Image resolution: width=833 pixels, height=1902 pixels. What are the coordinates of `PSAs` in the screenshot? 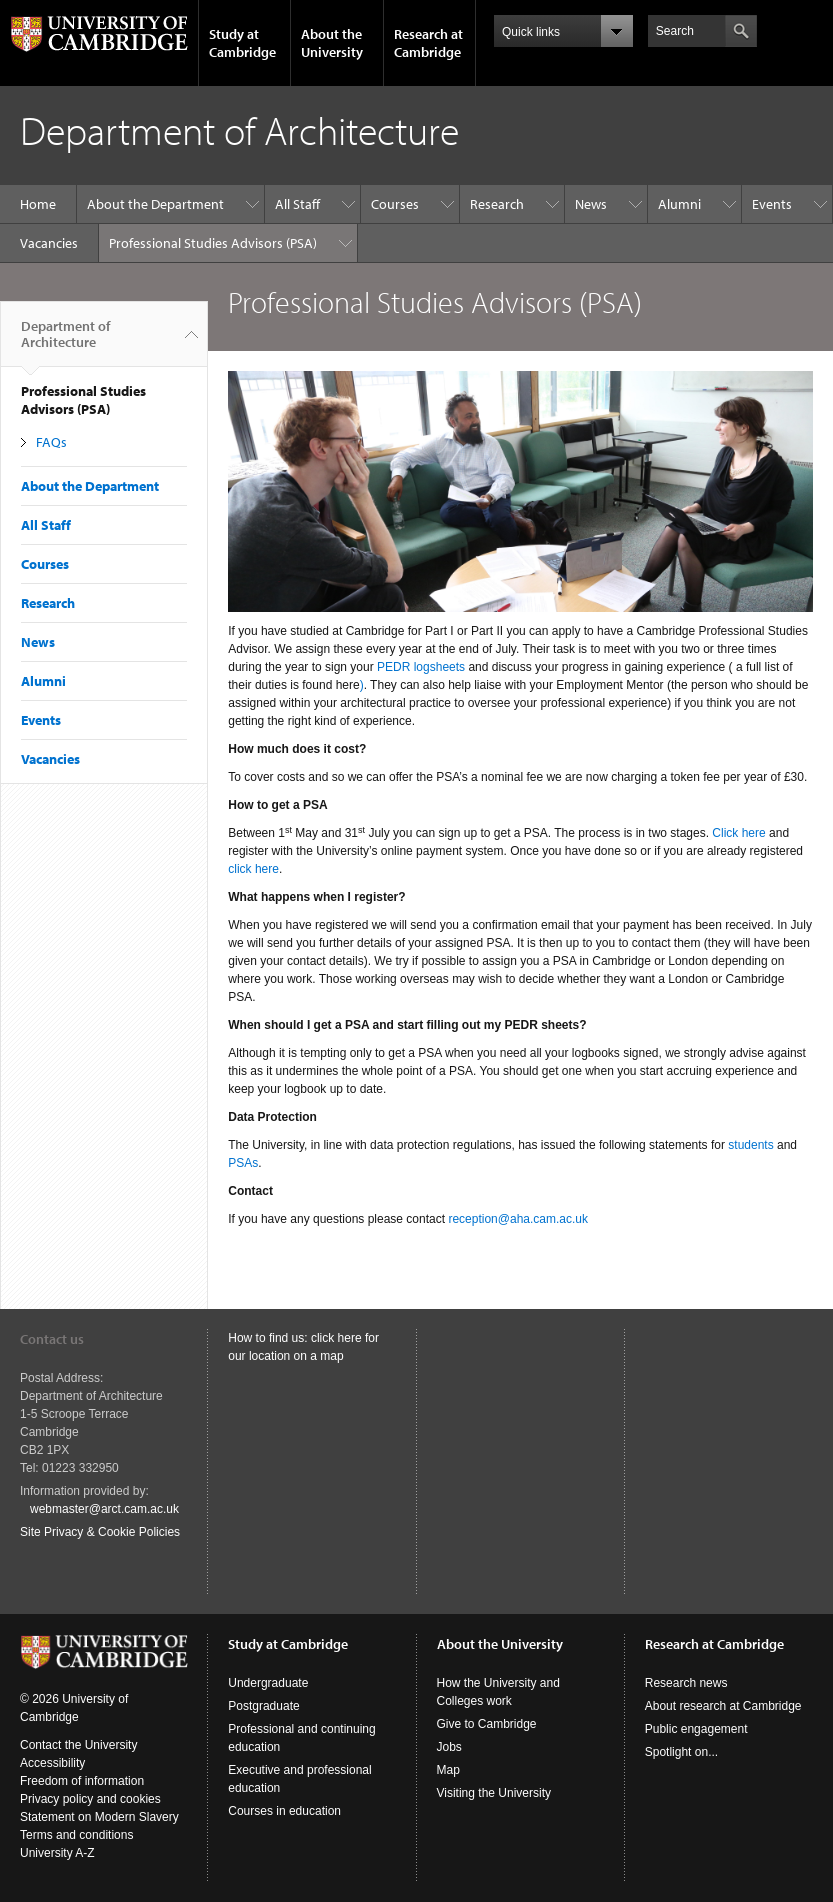 It's located at (243, 1163).